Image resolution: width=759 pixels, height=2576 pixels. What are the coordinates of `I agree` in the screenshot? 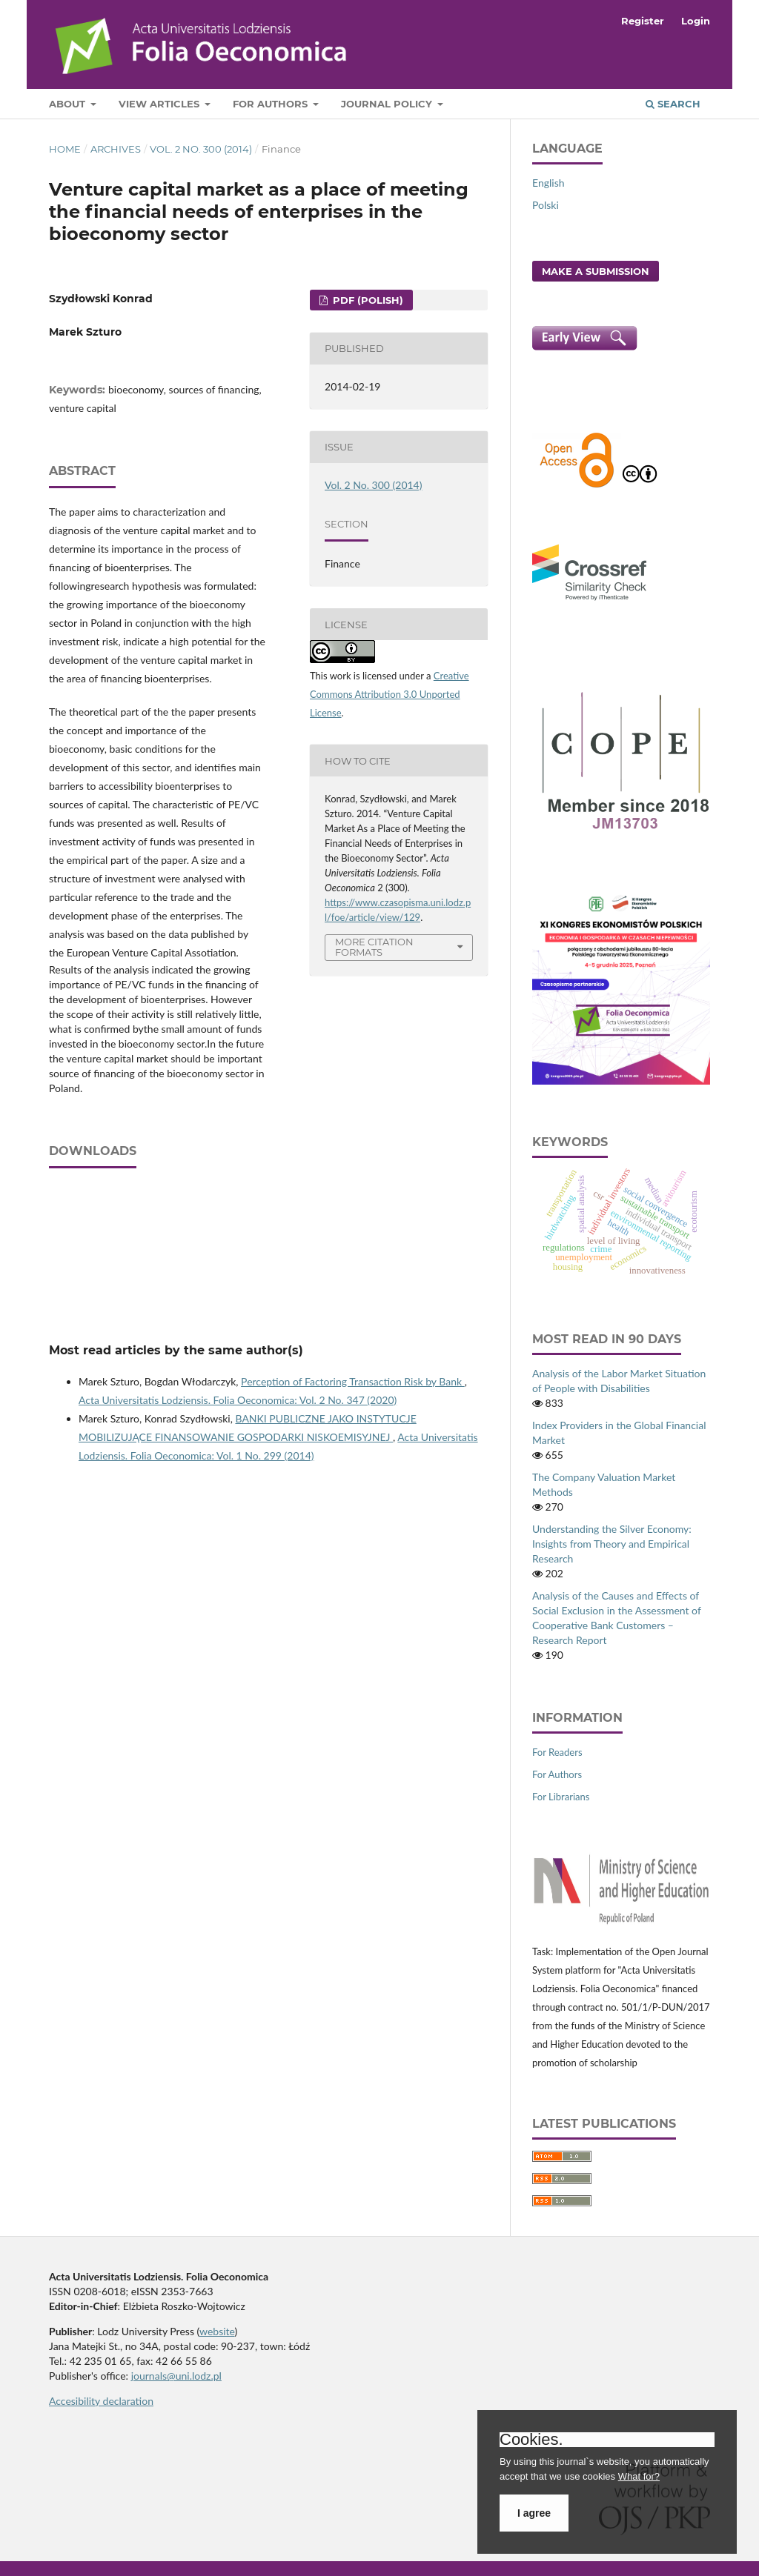 It's located at (534, 2513).